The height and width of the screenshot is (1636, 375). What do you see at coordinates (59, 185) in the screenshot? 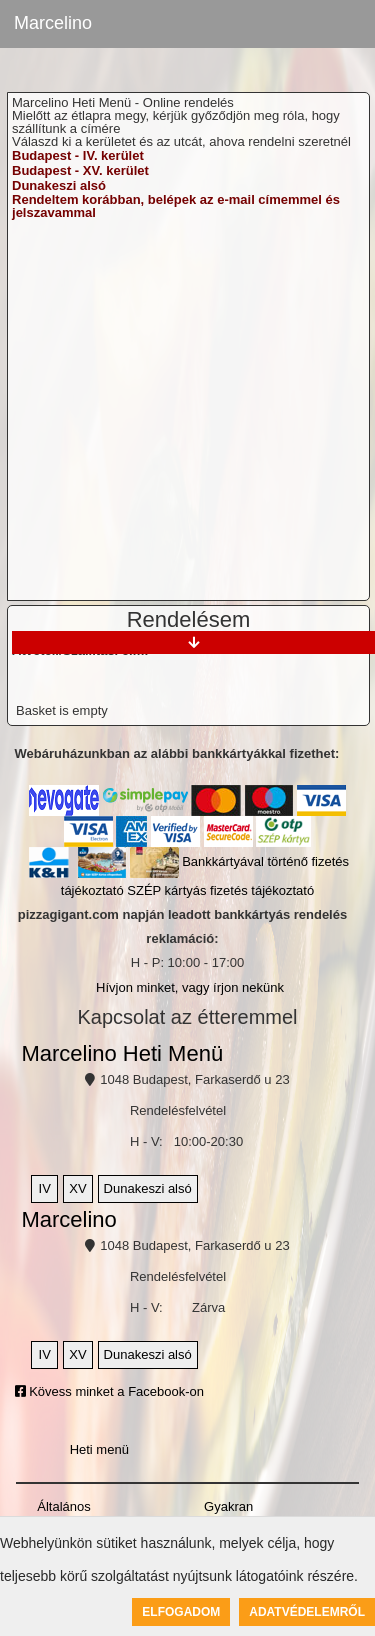
I see `Dunakeszi alsó` at bounding box center [59, 185].